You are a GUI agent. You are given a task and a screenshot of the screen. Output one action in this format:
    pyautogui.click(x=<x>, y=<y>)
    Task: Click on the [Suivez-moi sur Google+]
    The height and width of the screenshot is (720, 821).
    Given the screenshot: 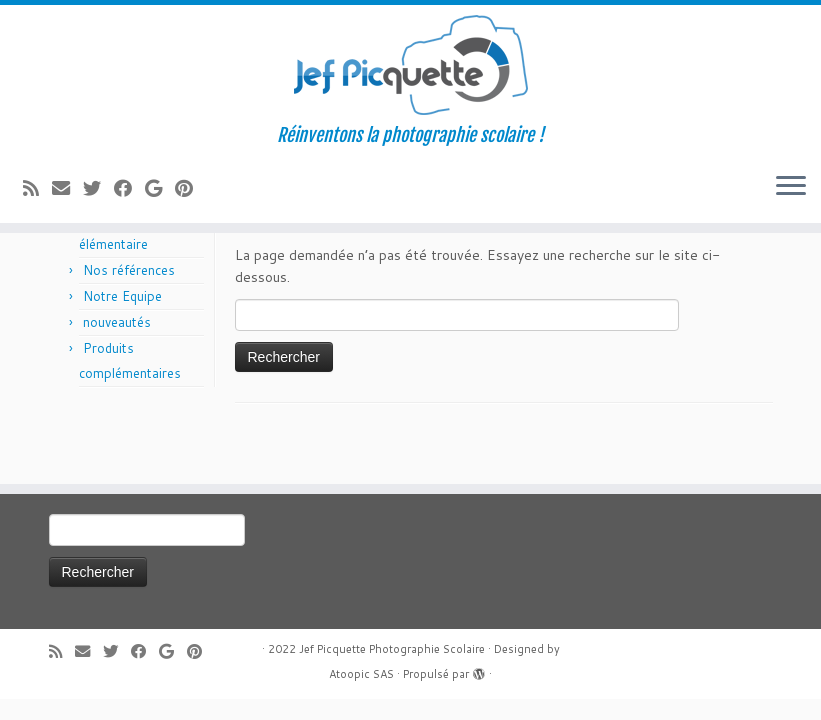 What is the action you would take?
    pyautogui.click(x=160, y=188)
    